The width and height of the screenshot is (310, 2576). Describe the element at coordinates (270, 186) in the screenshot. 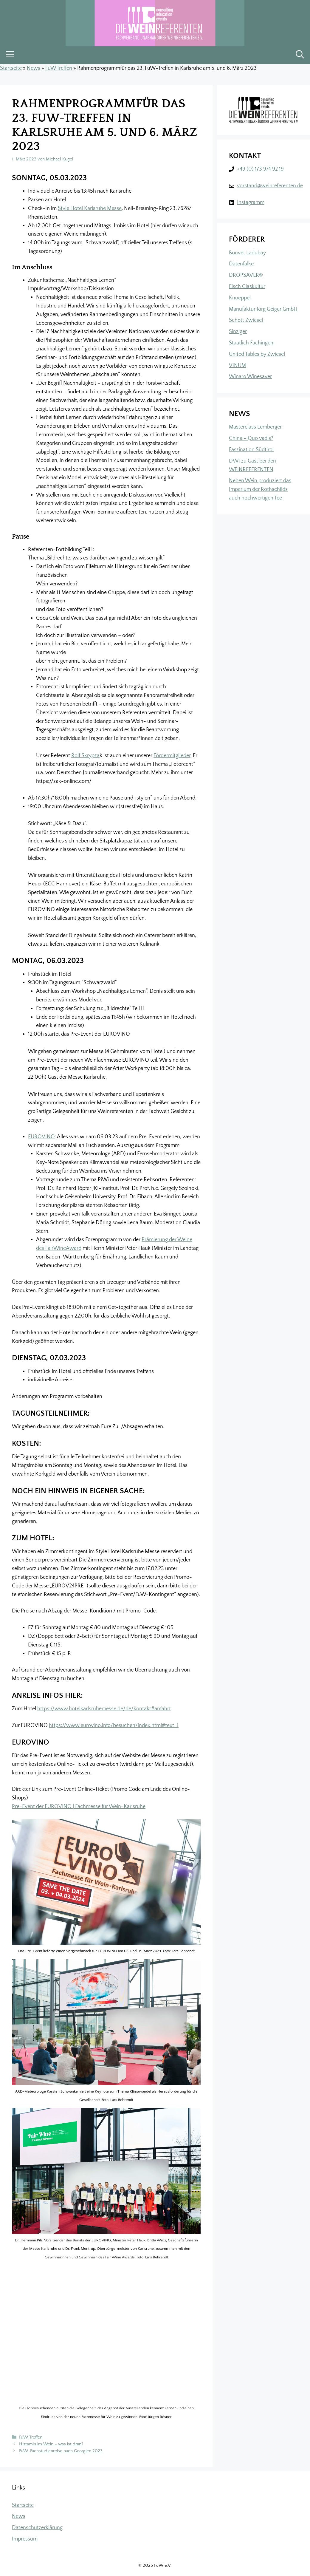

I see `vorstand@weinreferenten.de` at that location.